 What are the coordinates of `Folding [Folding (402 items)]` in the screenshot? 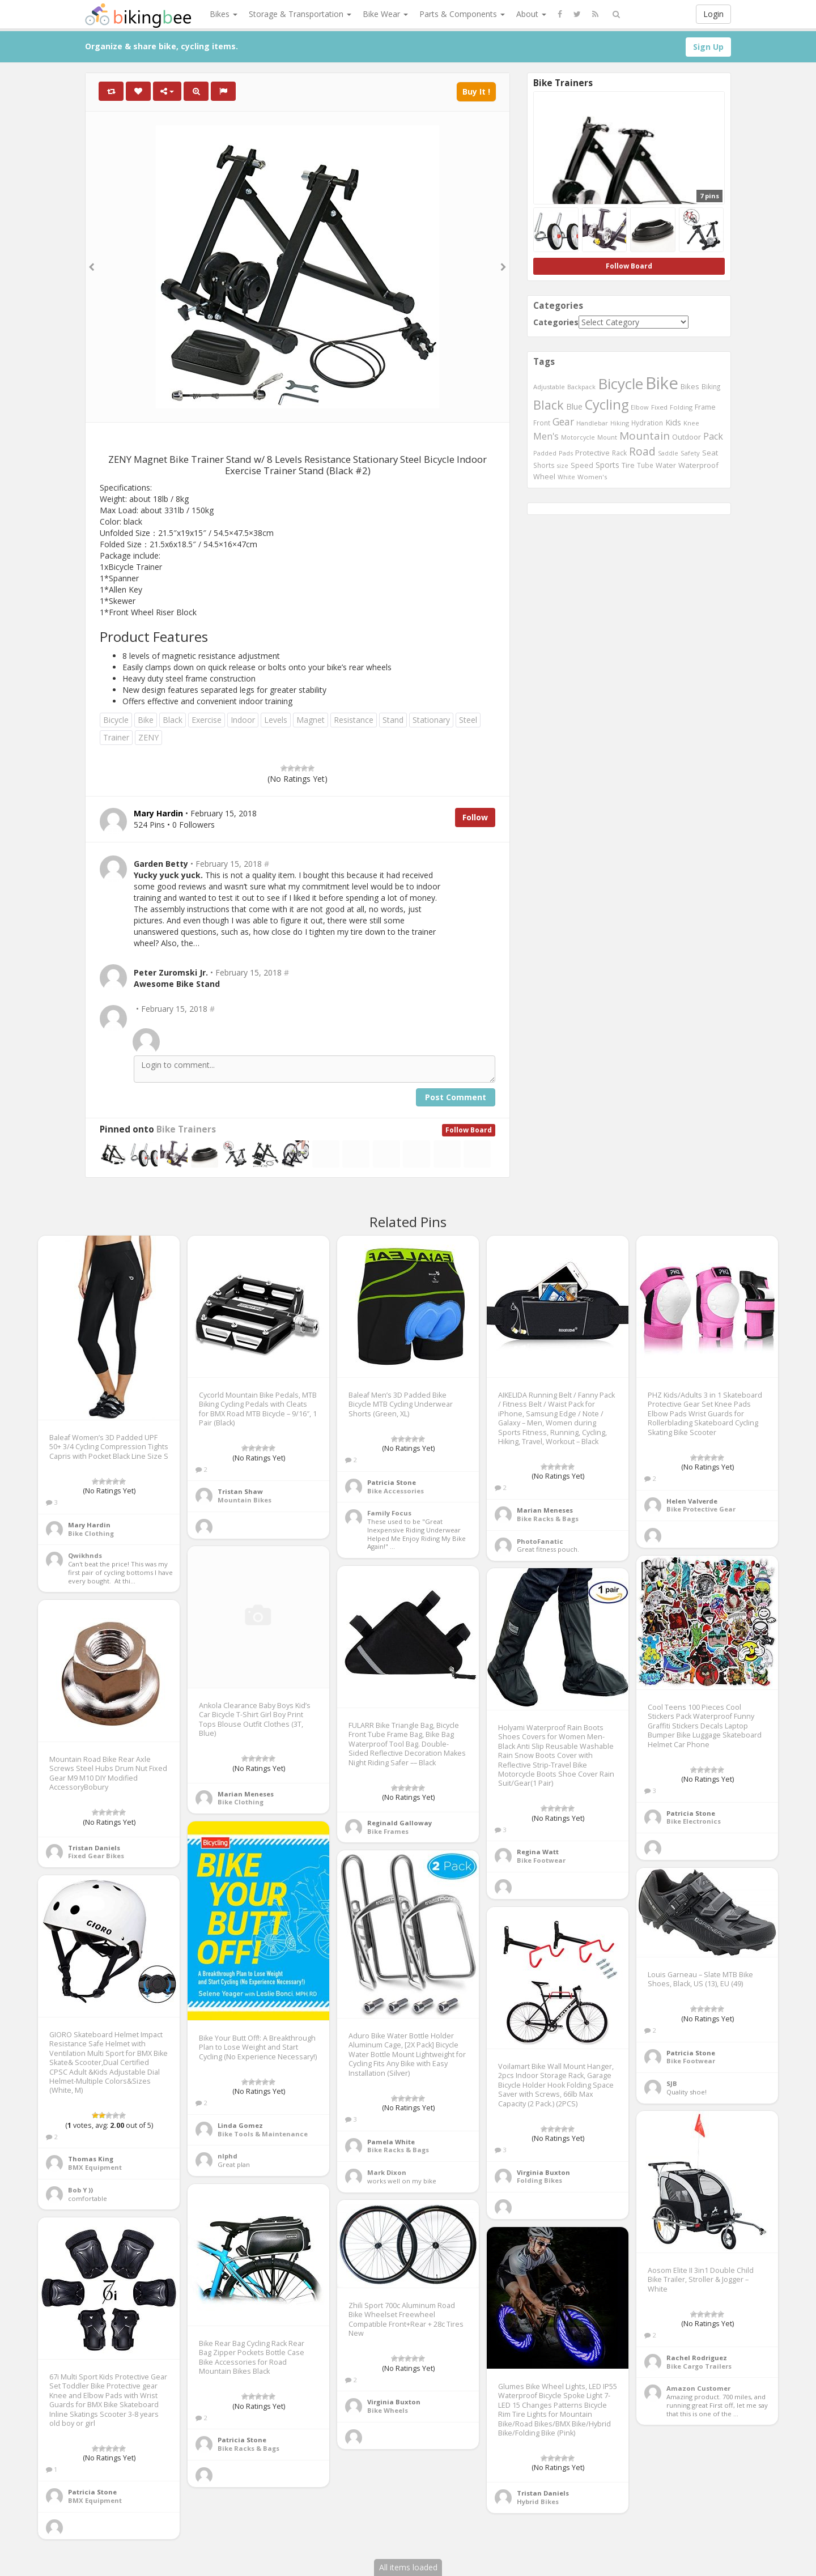 It's located at (681, 407).